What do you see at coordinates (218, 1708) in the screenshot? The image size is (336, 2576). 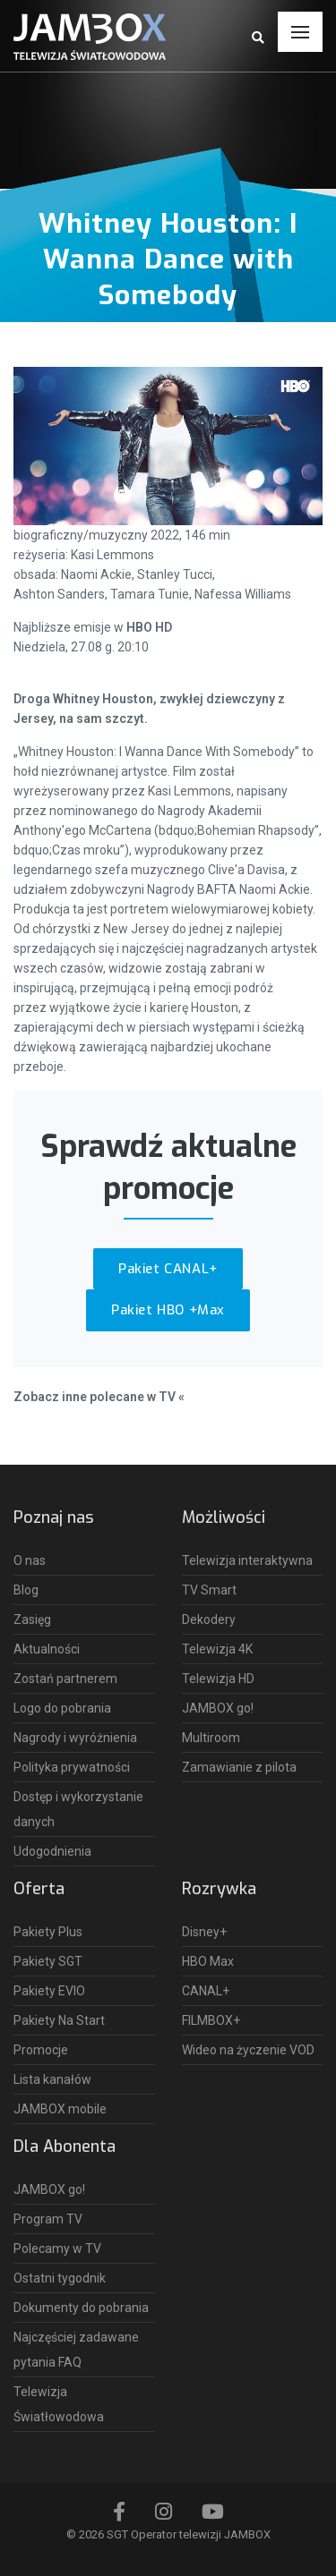 I see `JAMBOX go!` at bounding box center [218, 1708].